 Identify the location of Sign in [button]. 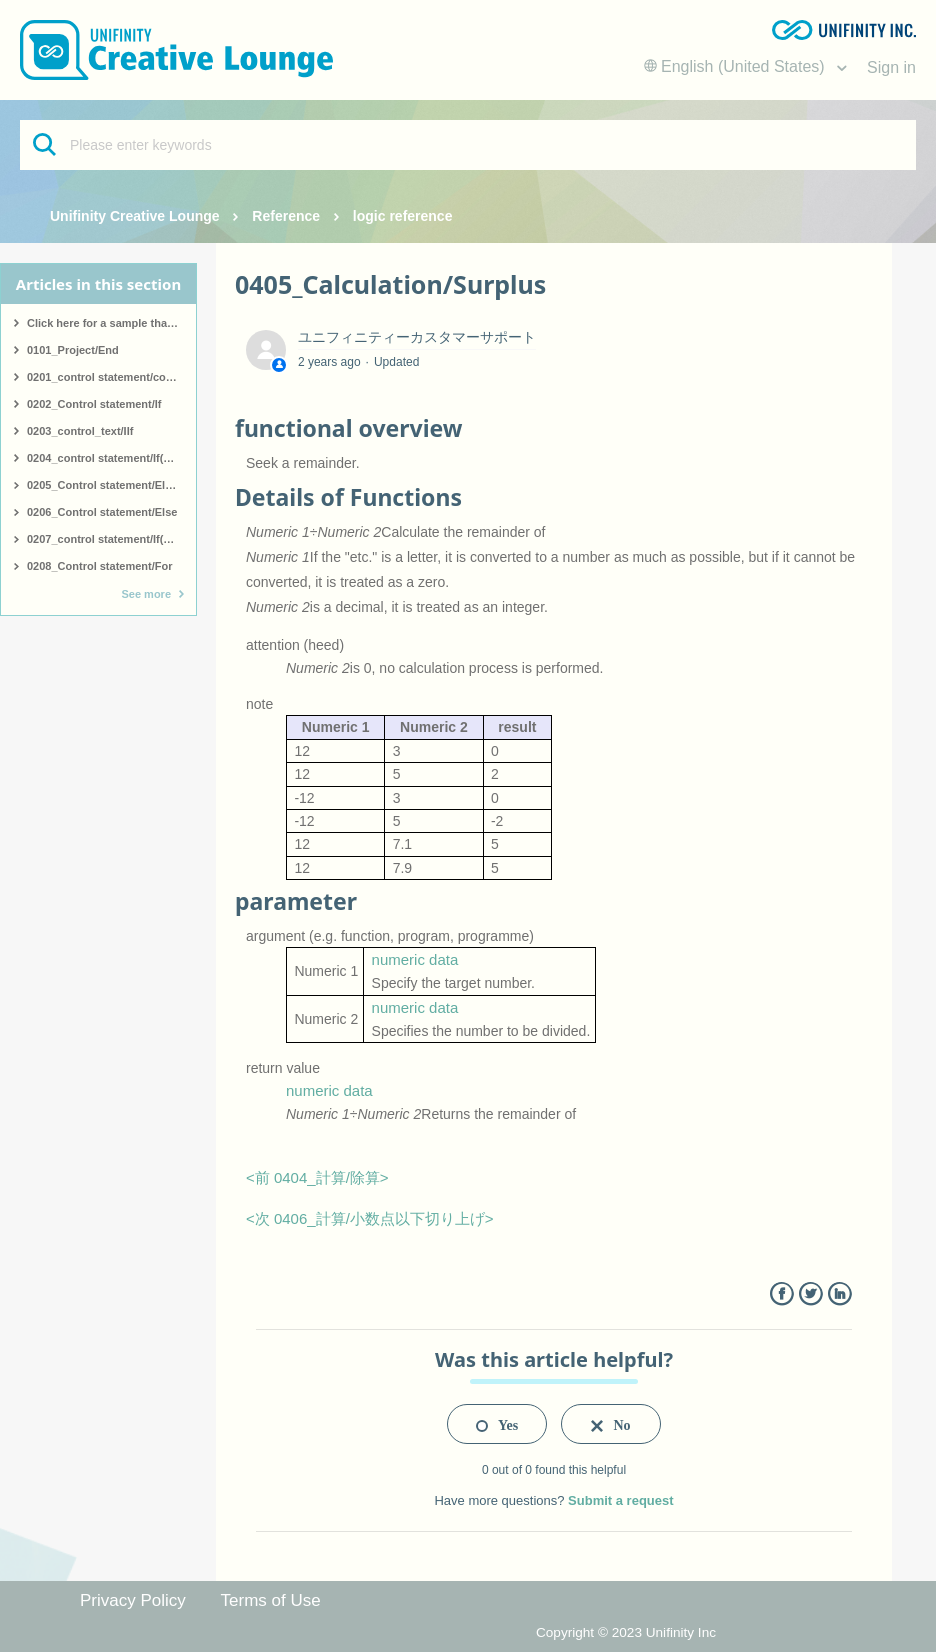
(891, 67).